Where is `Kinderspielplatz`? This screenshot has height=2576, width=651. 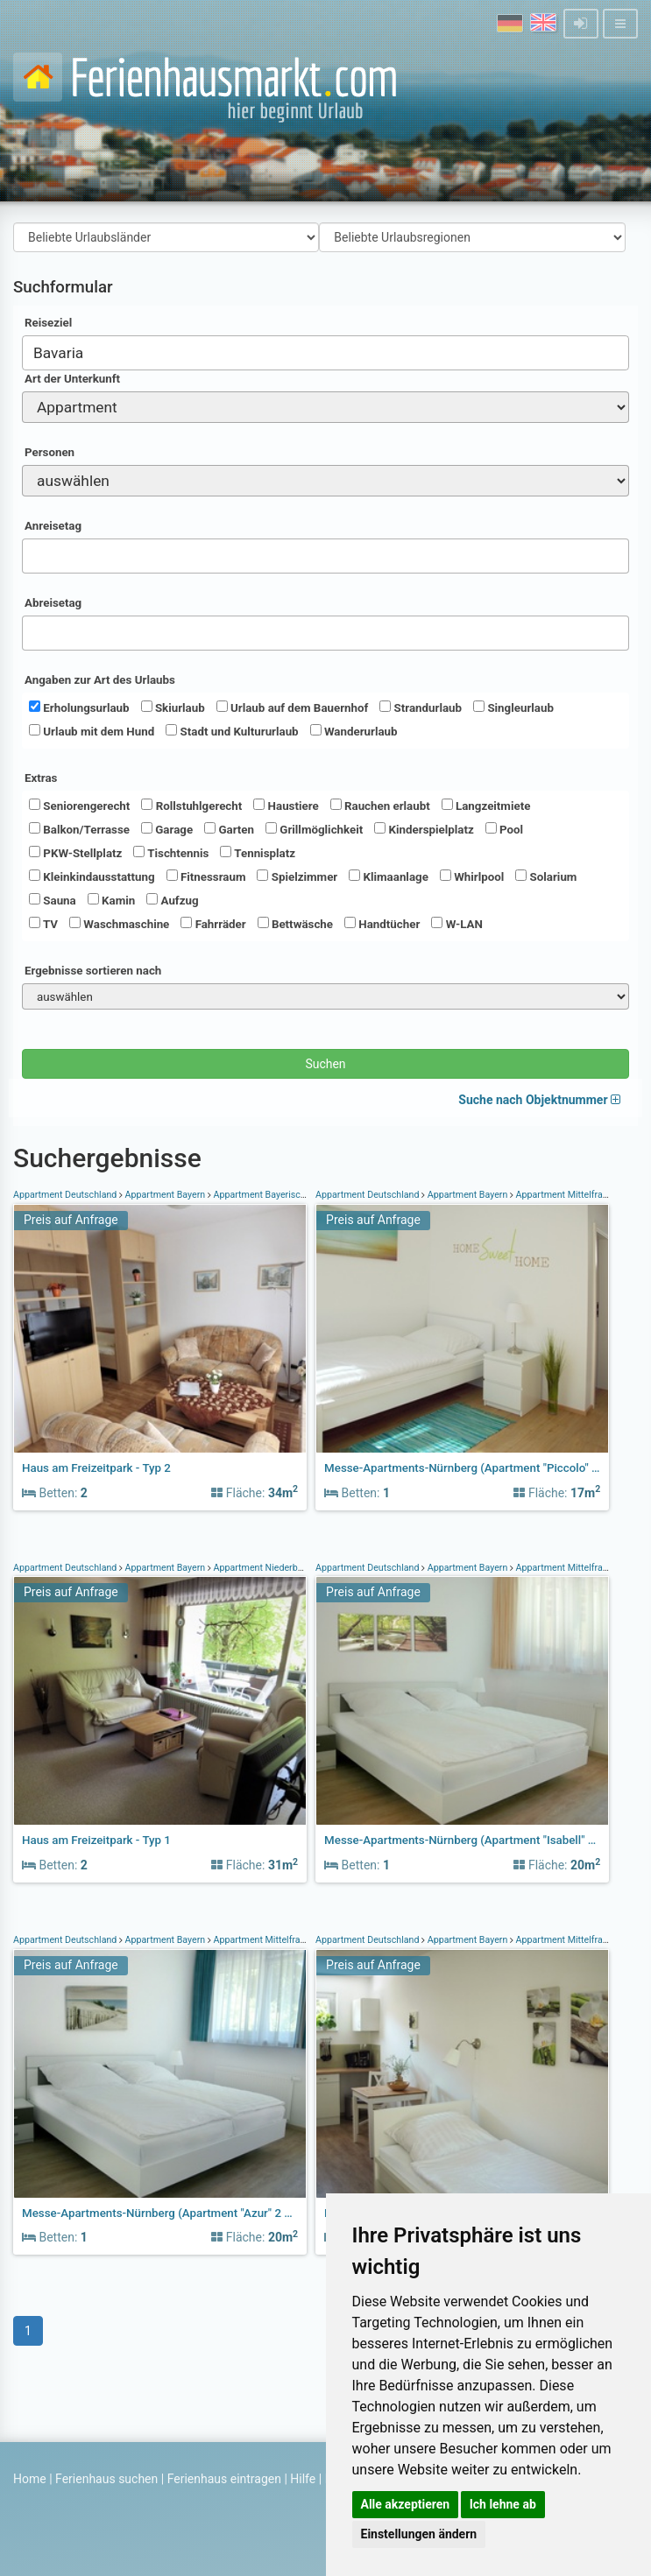 Kinderspielplatz is located at coordinates (423, 829).